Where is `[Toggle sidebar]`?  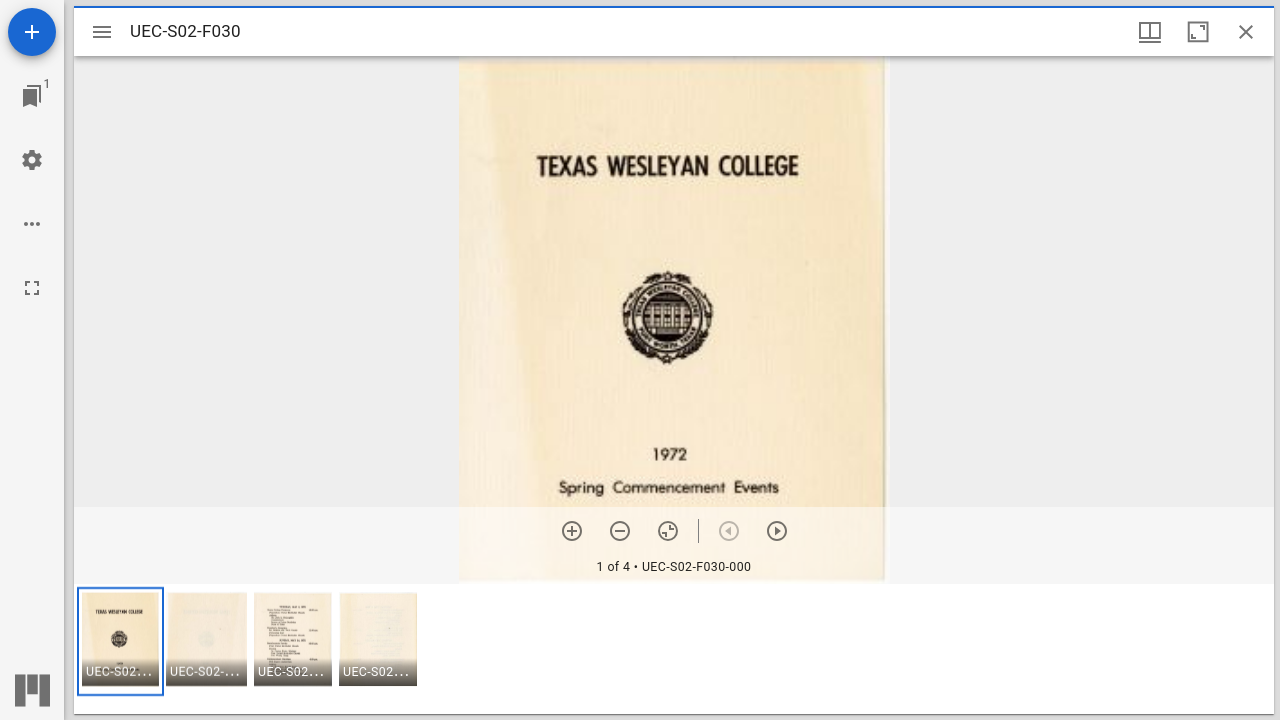
[Toggle sidebar] is located at coordinates (102, 32).